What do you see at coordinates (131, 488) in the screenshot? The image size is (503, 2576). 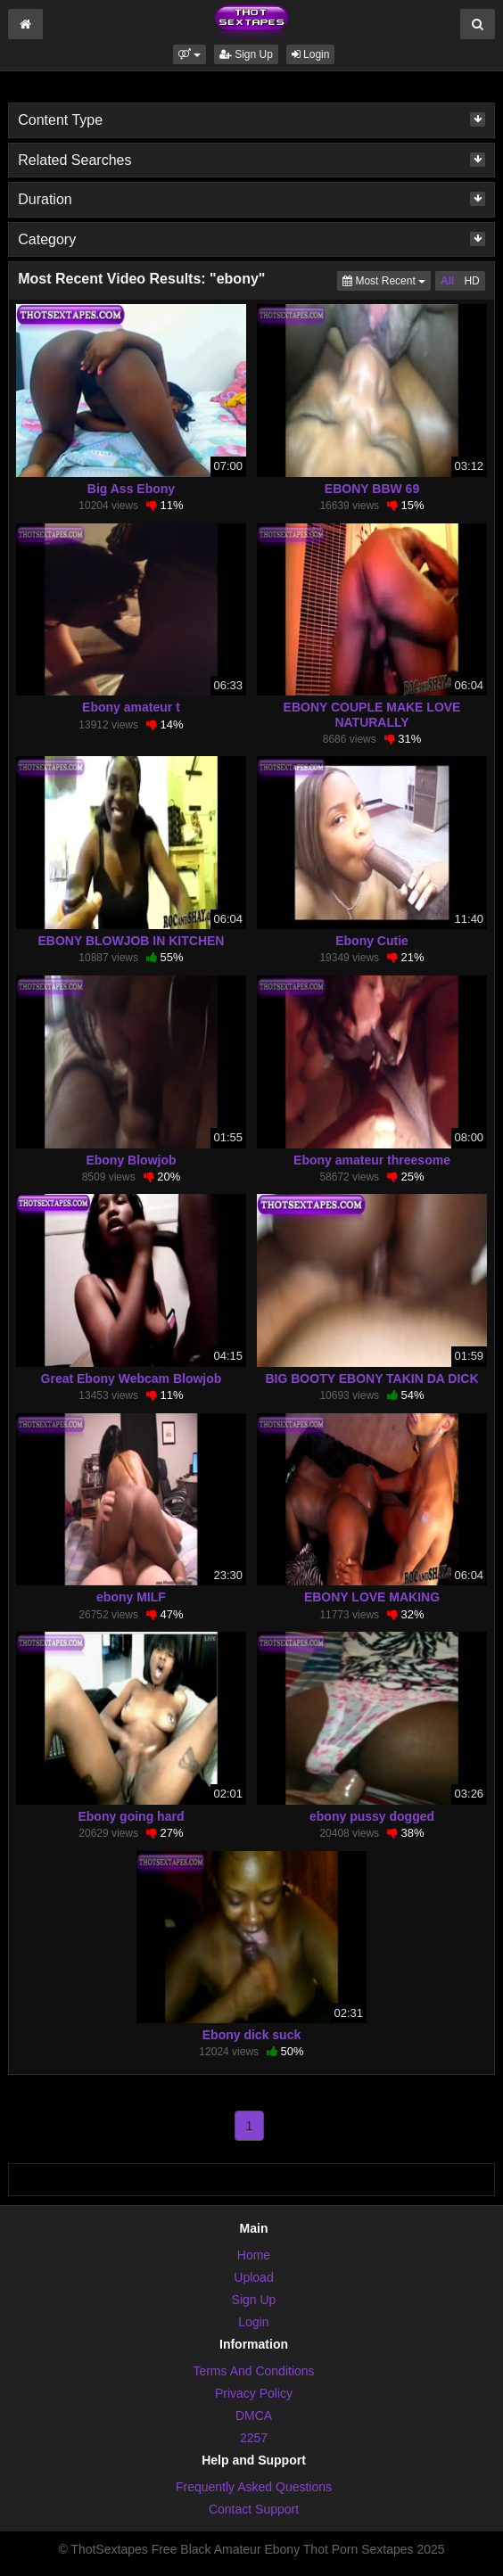 I see `Big Ass Ebony` at bounding box center [131, 488].